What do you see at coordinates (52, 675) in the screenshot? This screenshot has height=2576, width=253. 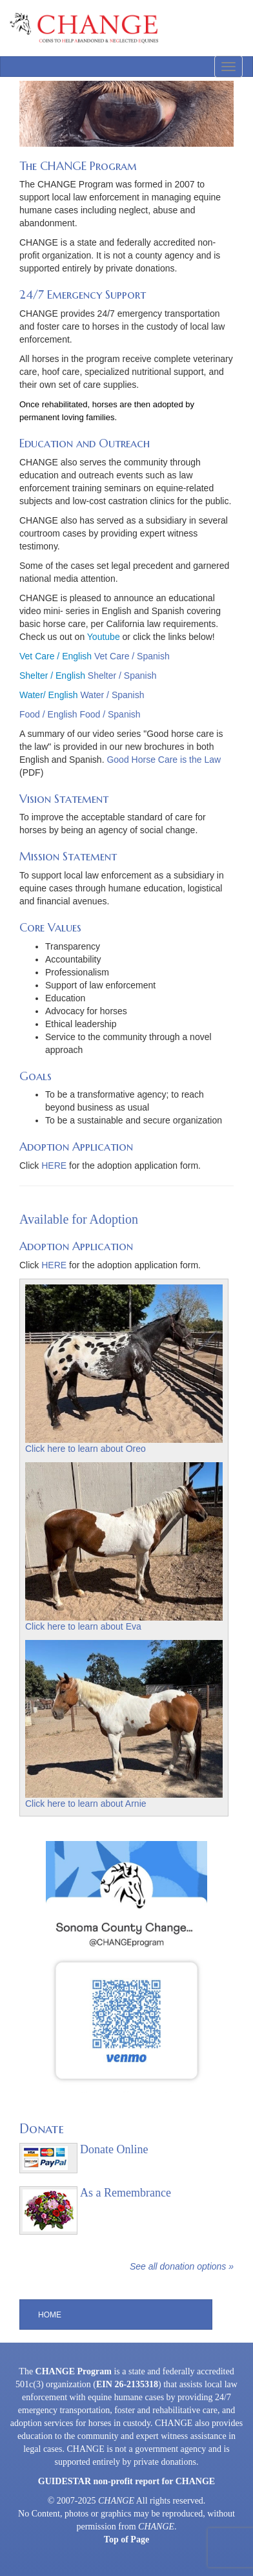 I see `Shelter / English` at bounding box center [52, 675].